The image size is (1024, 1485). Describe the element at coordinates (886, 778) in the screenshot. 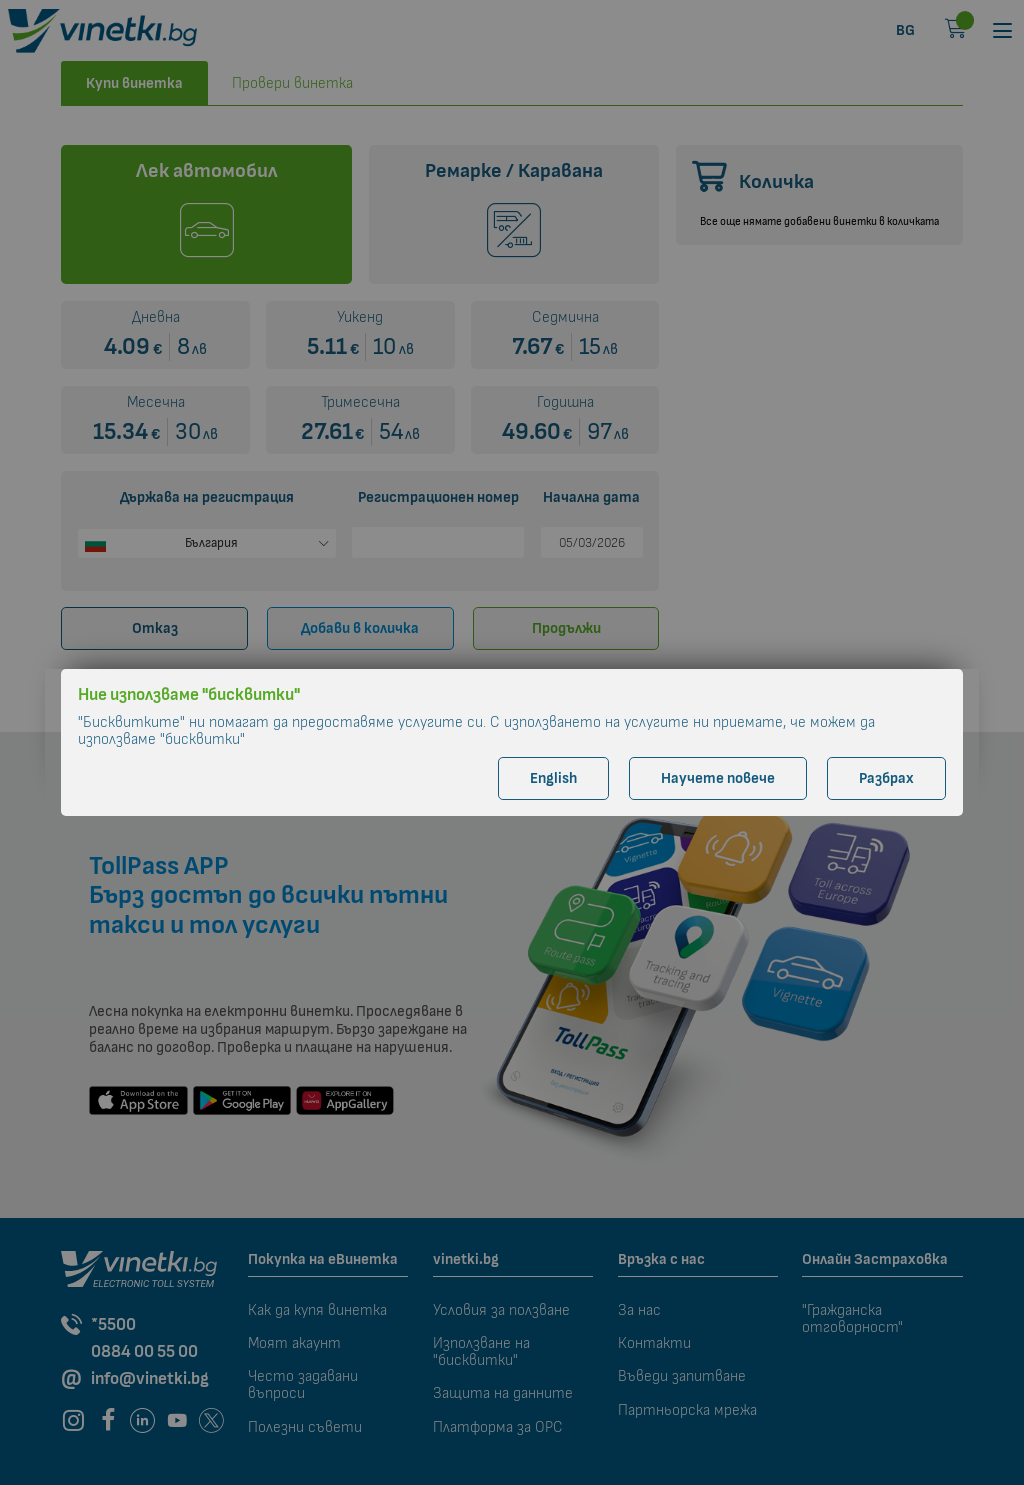

I see `Разбрах` at that location.